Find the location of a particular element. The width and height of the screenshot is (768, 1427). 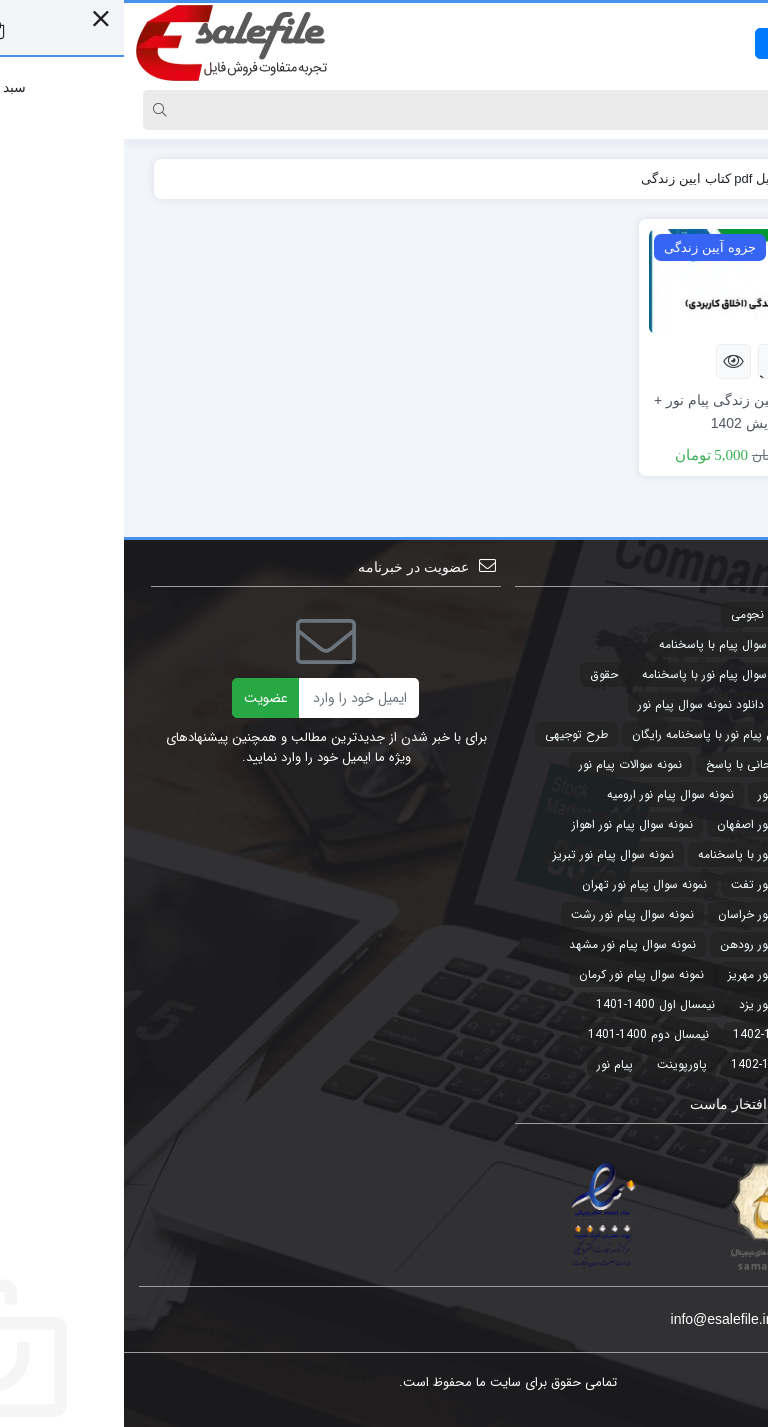

دانلود نمونه سوال پیام نور [دانلود نمونه سوال پیام نور (4 مورد)] is located at coordinates (577, 704).